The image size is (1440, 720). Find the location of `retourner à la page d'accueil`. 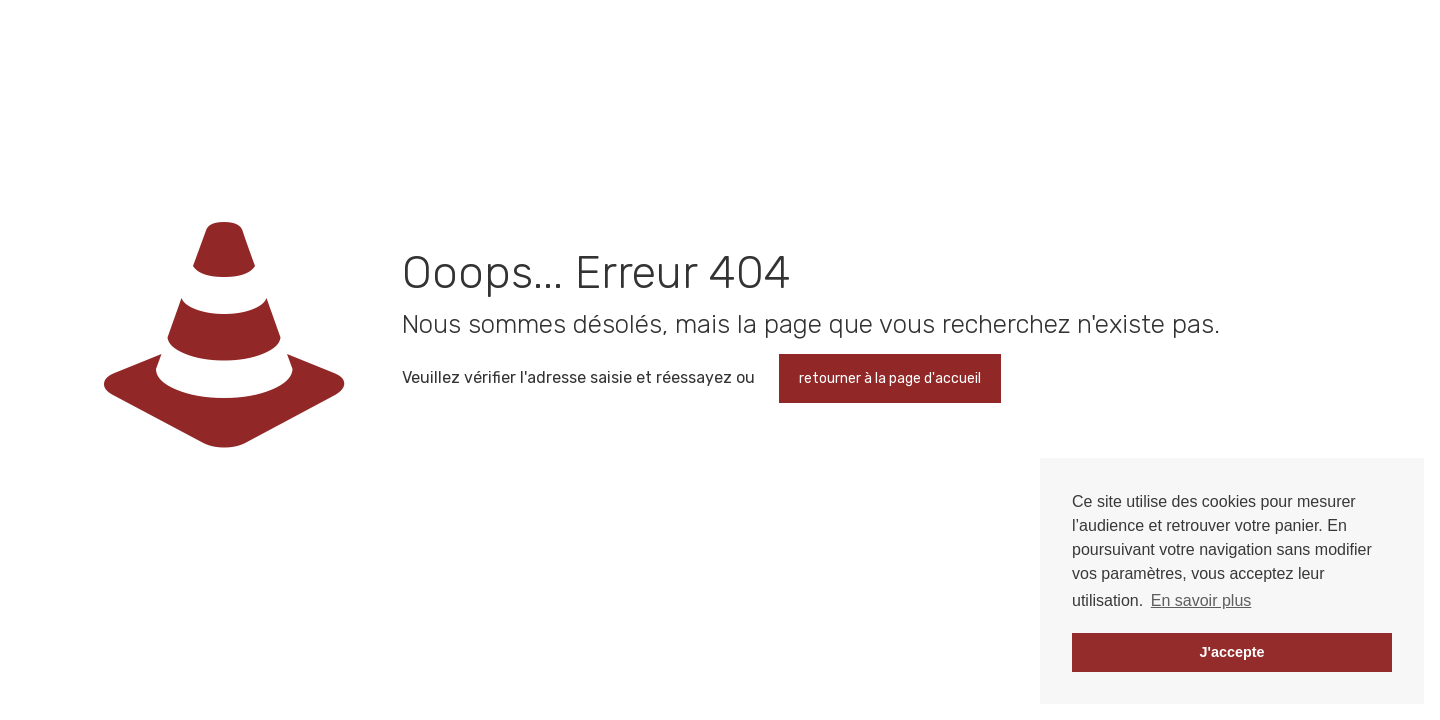

retourner à la page d'accueil is located at coordinates (890, 378).